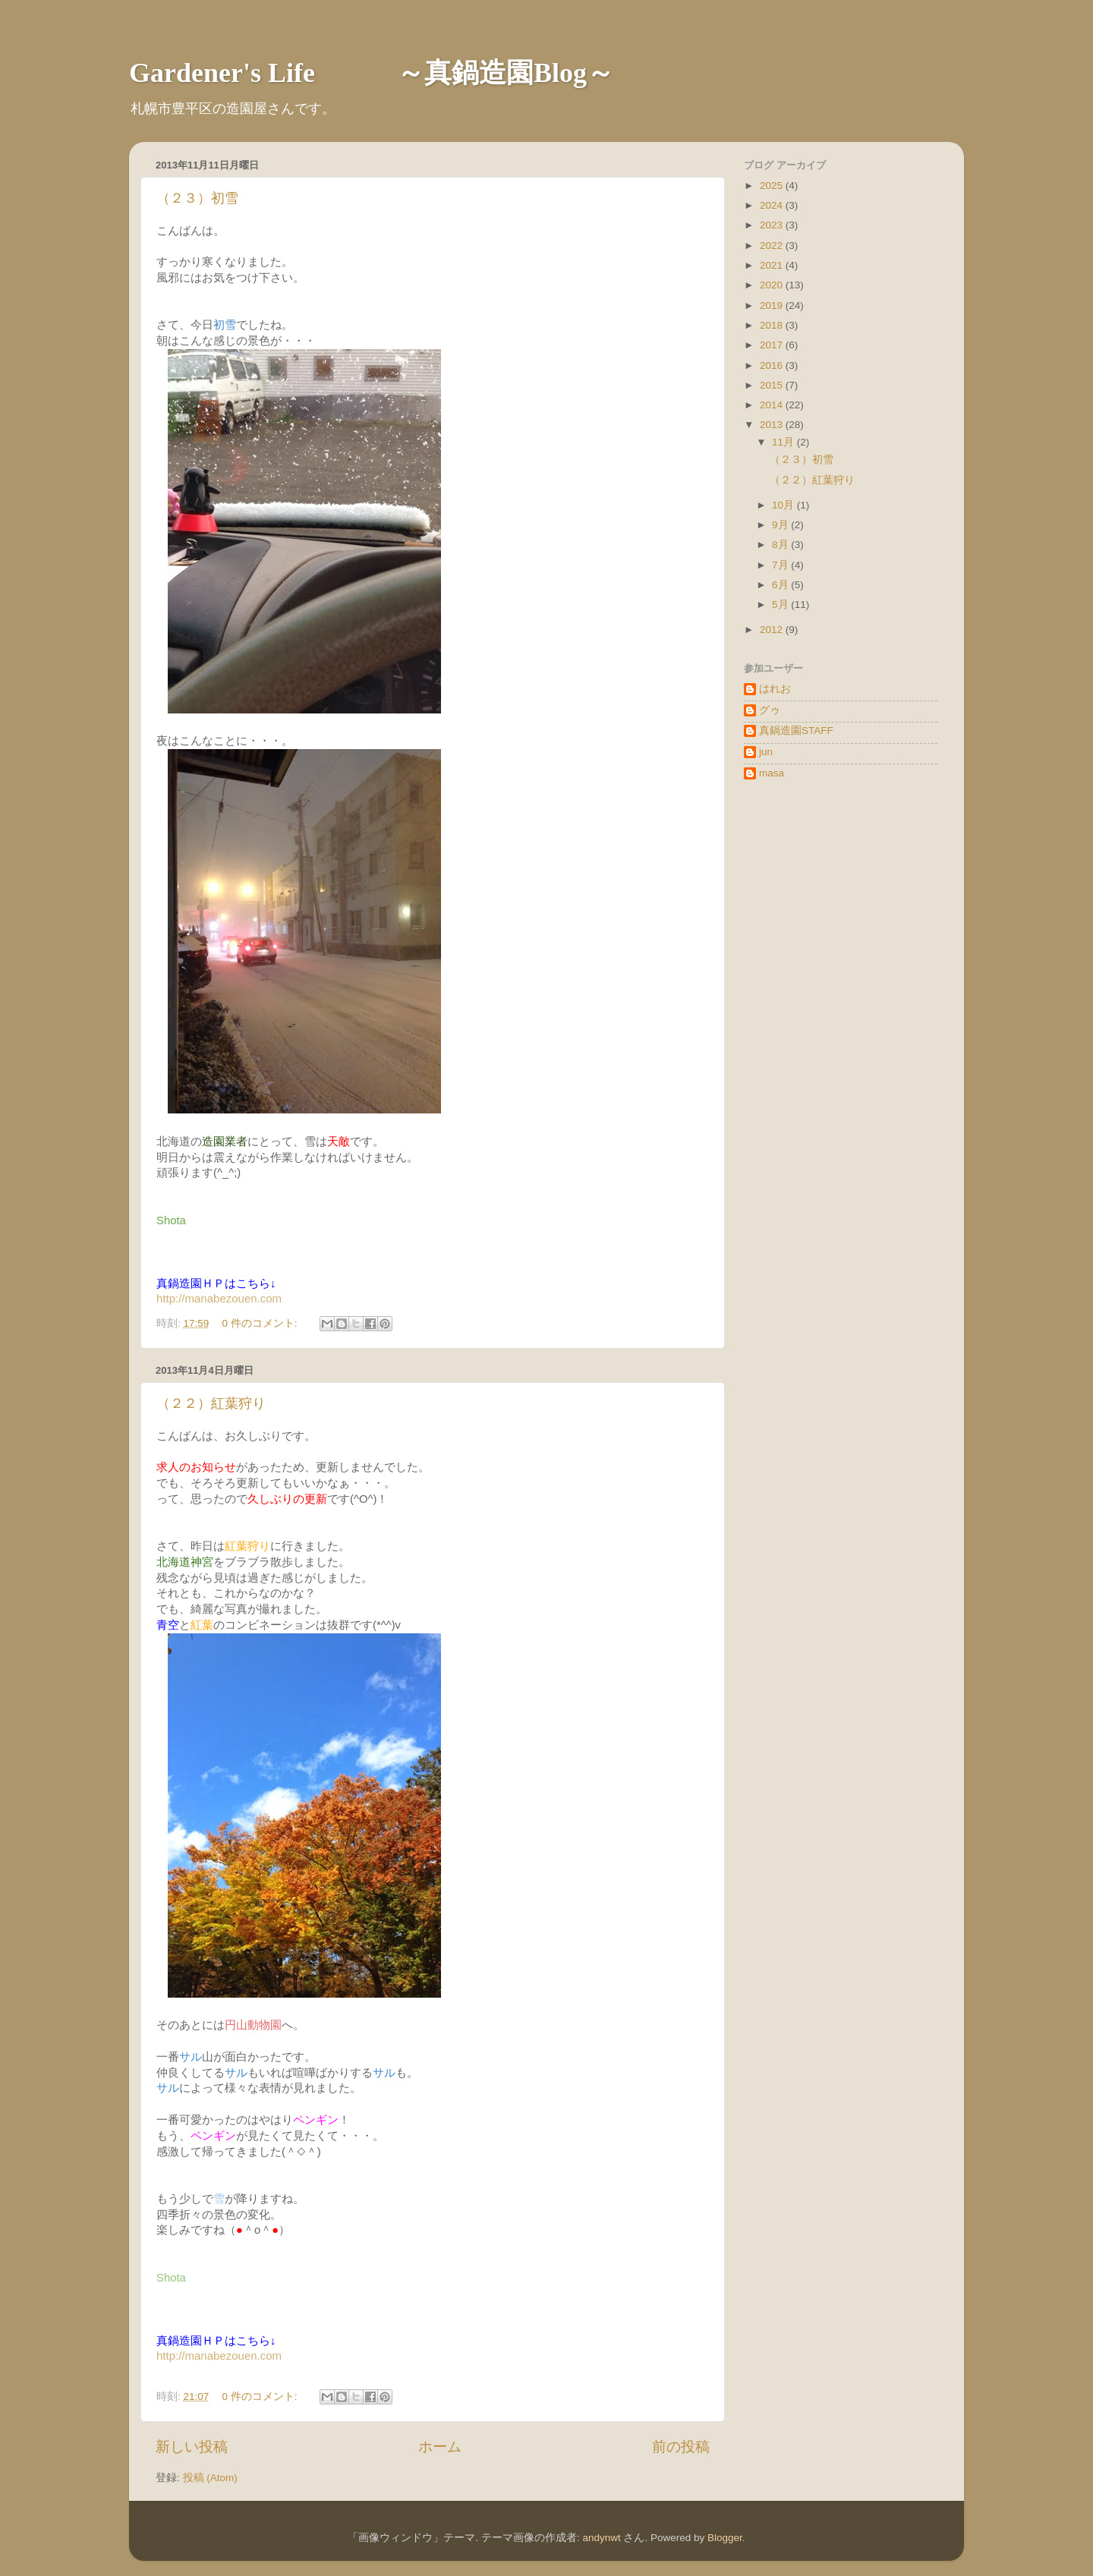 The image size is (1093, 2576). Describe the element at coordinates (773, 205) in the screenshot. I see `2024` at that location.